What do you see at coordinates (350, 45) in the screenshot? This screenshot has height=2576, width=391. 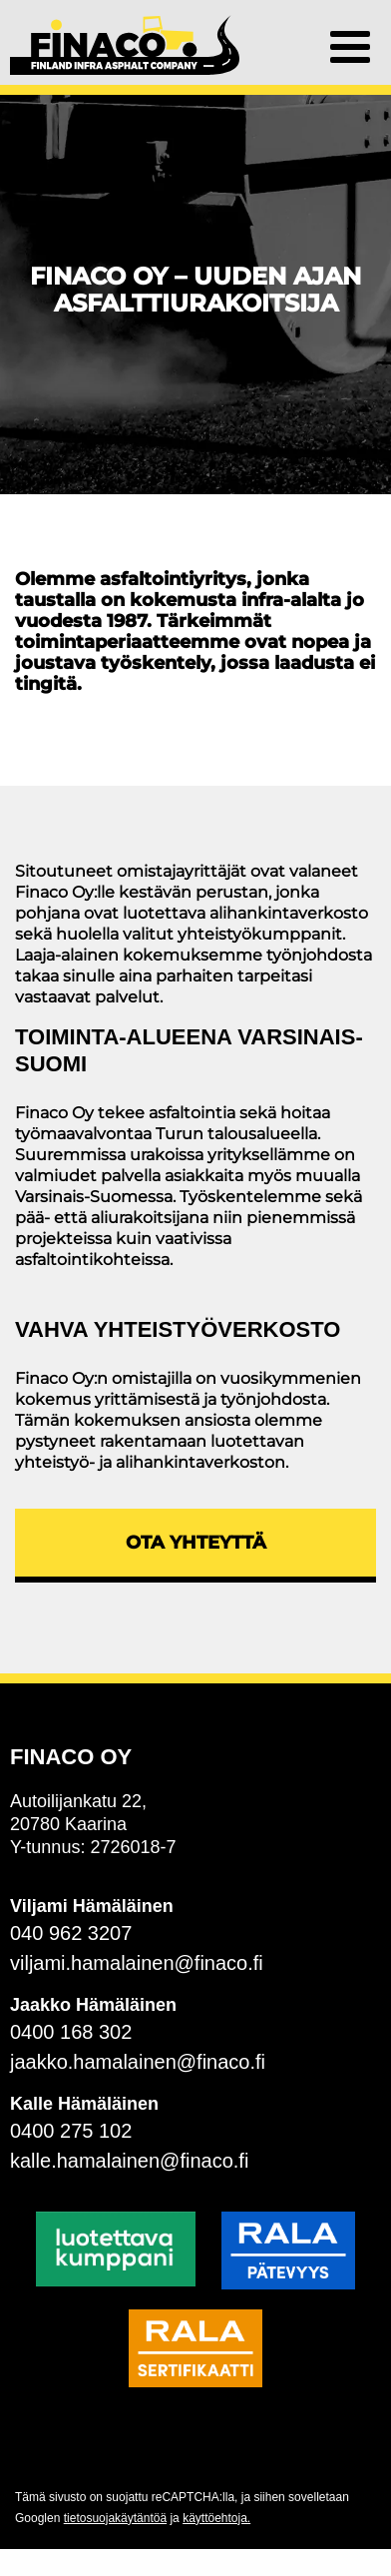 I see `[button]` at bounding box center [350, 45].